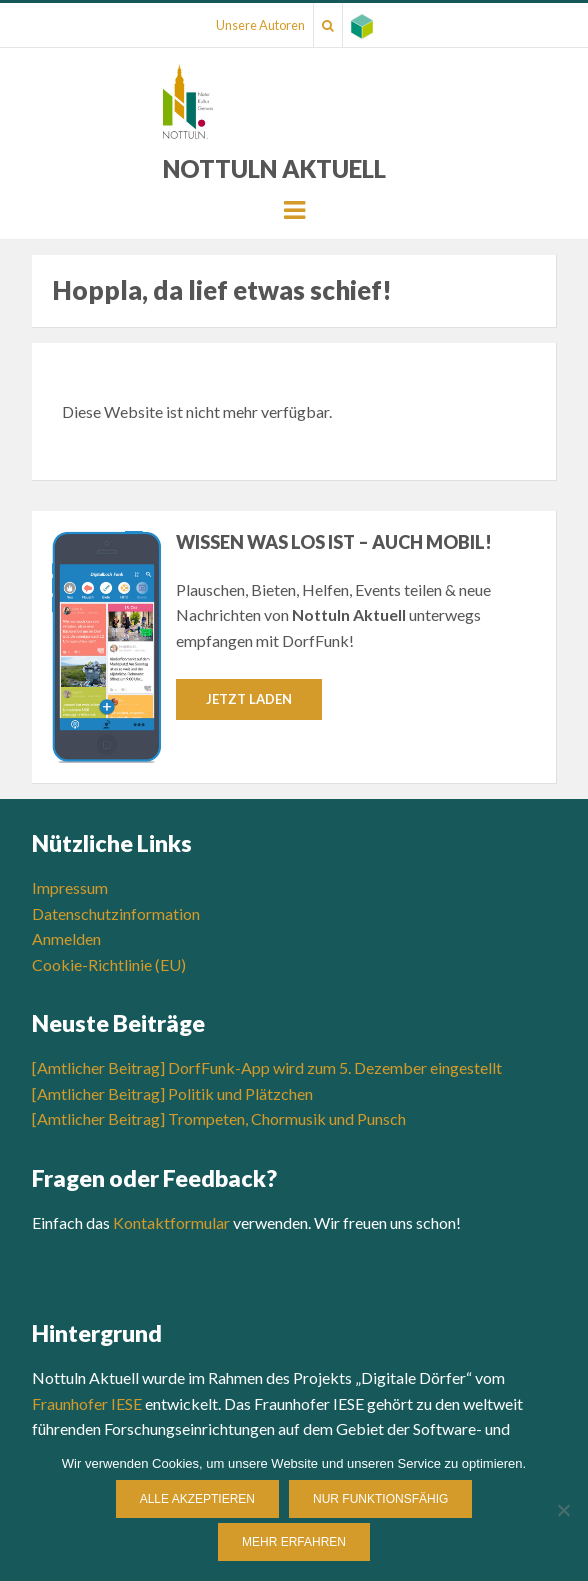  I want to click on Fraunhofer IESE, so click(87, 1403).